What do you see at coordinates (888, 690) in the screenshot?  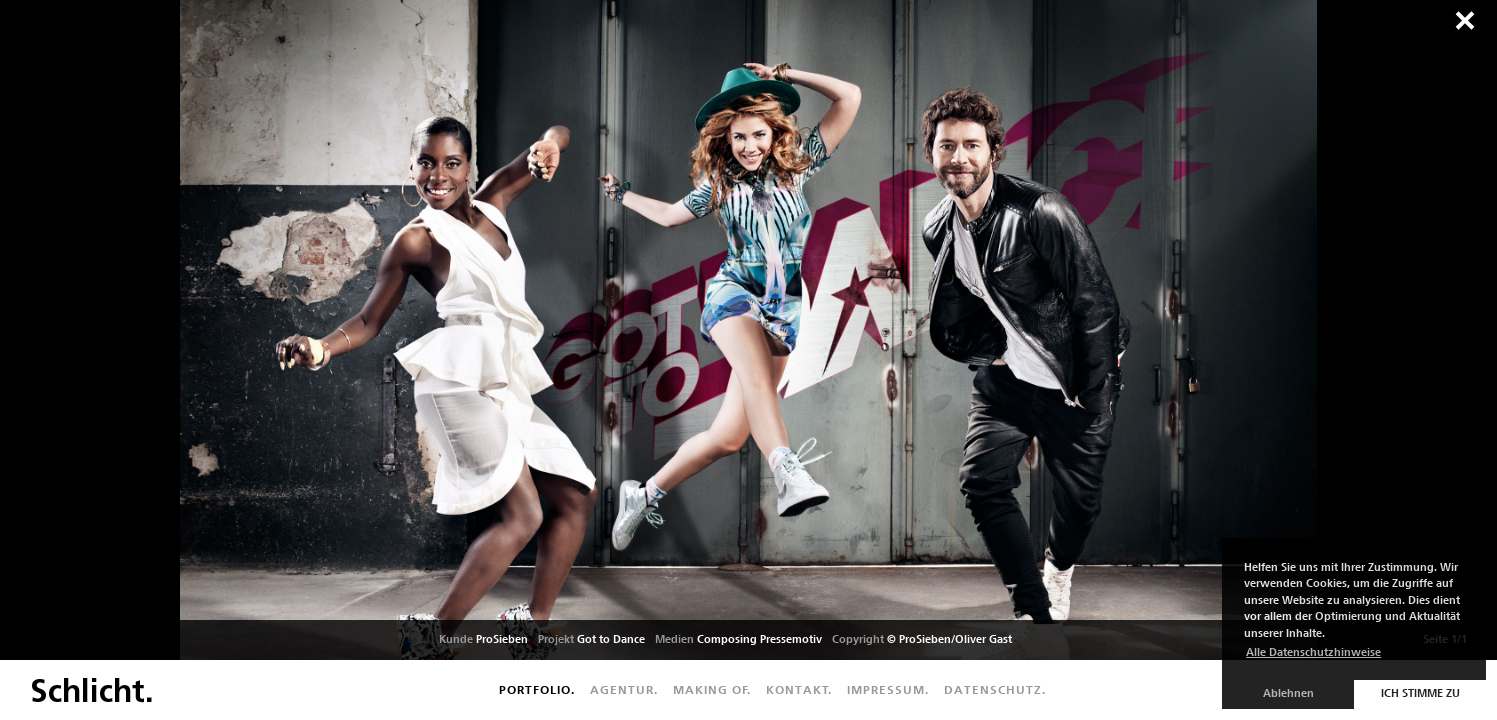 I see `Impressum.` at bounding box center [888, 690].